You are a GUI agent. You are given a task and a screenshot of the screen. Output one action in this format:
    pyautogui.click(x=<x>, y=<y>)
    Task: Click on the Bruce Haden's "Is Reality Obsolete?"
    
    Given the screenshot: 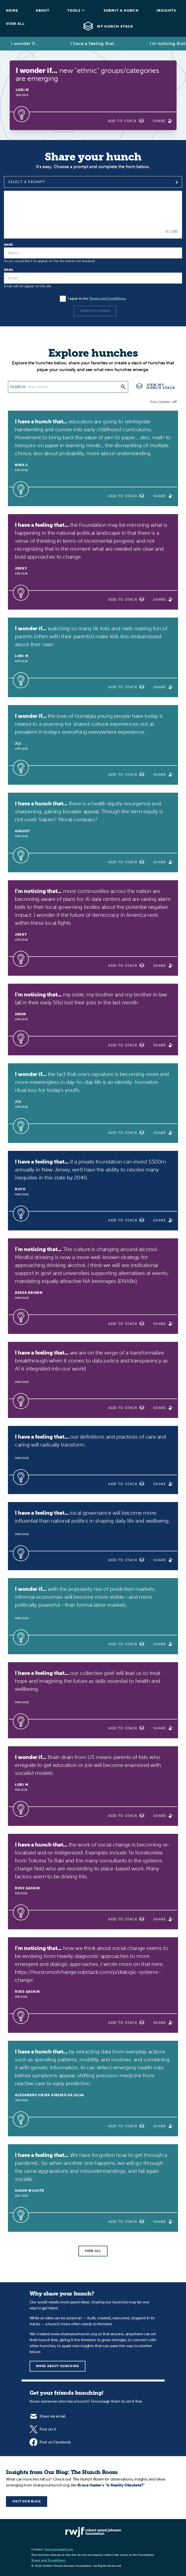 What is the action you would take?
    pyautogui.click(x=111, y=2485)
    